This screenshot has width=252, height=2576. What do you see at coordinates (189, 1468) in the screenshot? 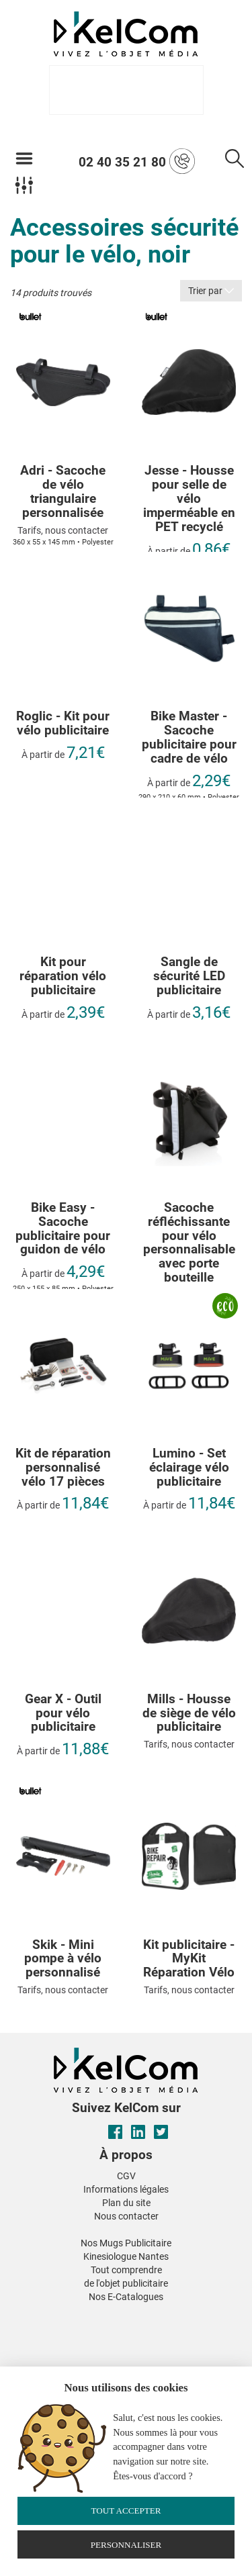
I see `Lumino - Set éclairage vélo publicitaire` at bounding box center [189, 1468].